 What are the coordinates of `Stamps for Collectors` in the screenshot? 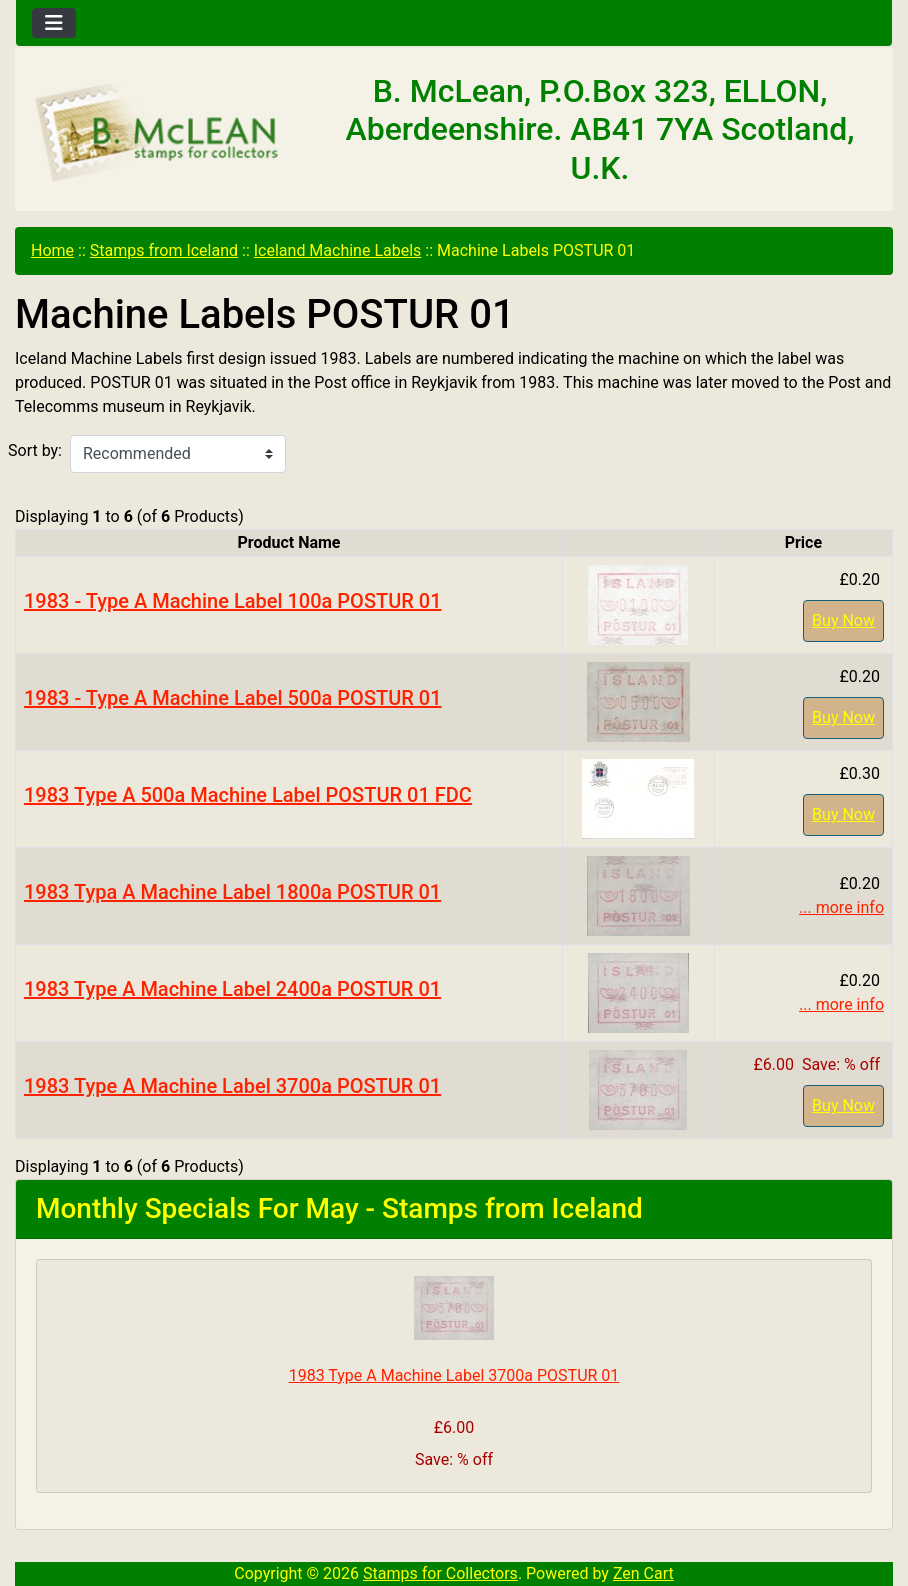 It's located at (440, 1573).